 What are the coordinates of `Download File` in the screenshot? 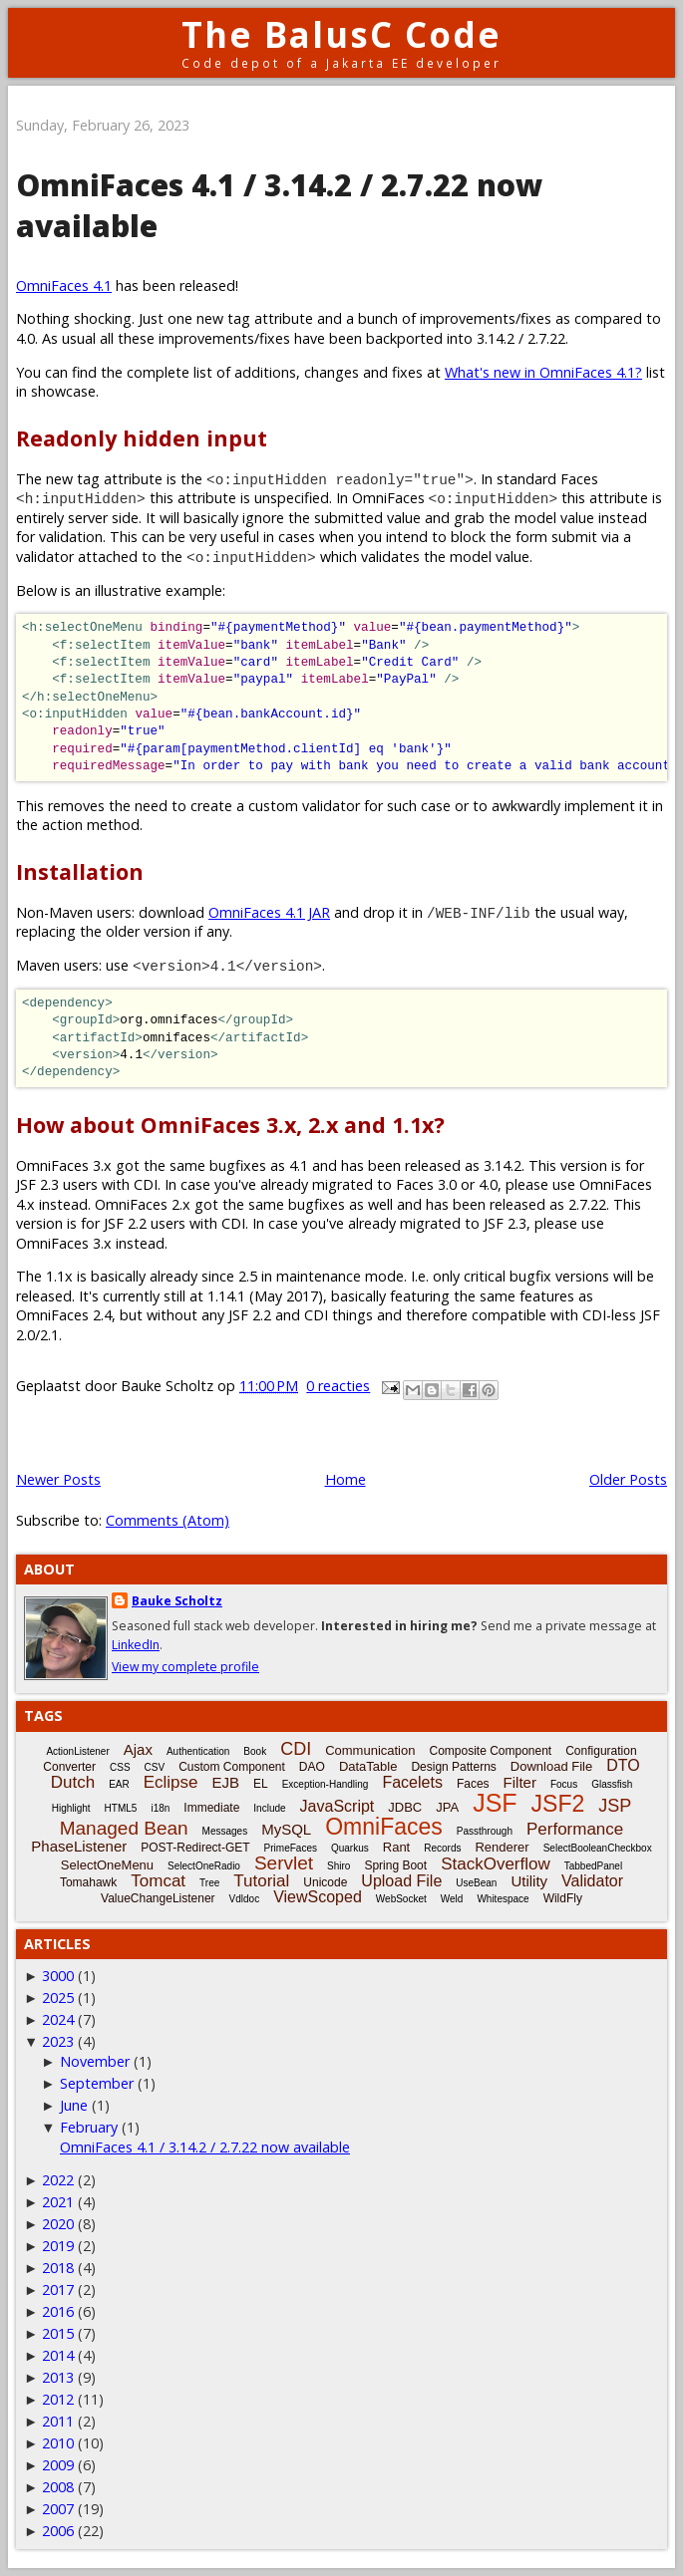 It's located at (551, 1766).